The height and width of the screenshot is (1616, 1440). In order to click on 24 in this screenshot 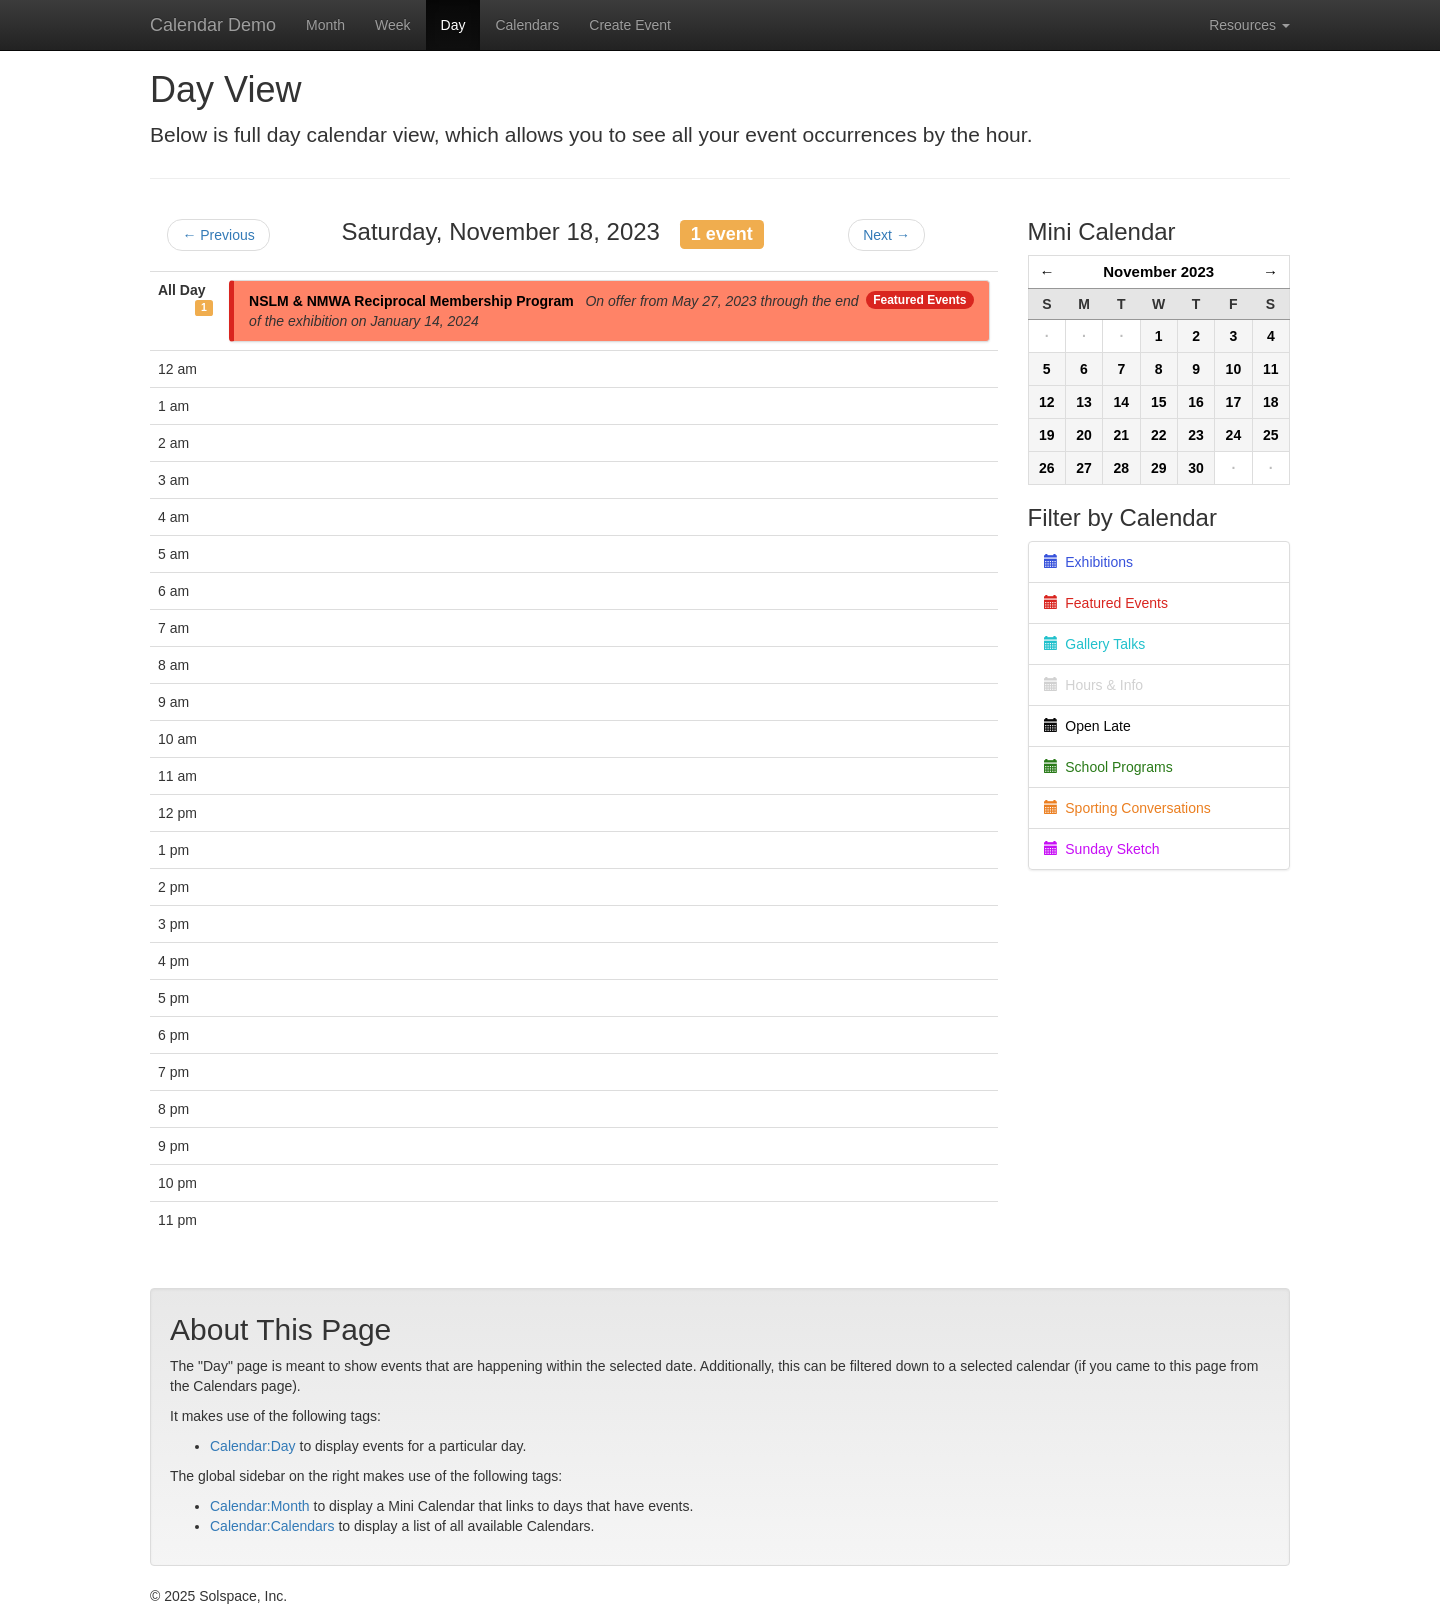, I will do `click(1234, 435)`.